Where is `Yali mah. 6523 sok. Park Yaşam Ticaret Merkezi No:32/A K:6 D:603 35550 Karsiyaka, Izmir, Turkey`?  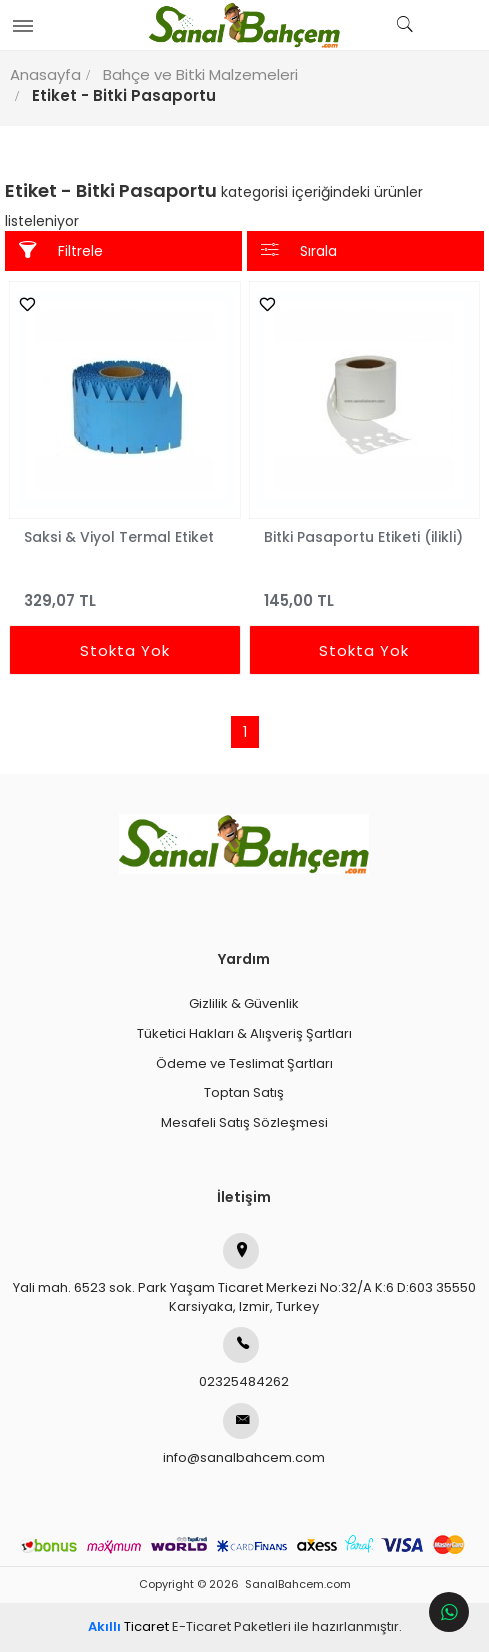 Yali mah. 6523 sok. Park Yaşam Ticaret Merkezi No:32/A K:6 D:603 35550 Karsiyaka, Izmir, Turkey is located at coordinates (244, 1274).